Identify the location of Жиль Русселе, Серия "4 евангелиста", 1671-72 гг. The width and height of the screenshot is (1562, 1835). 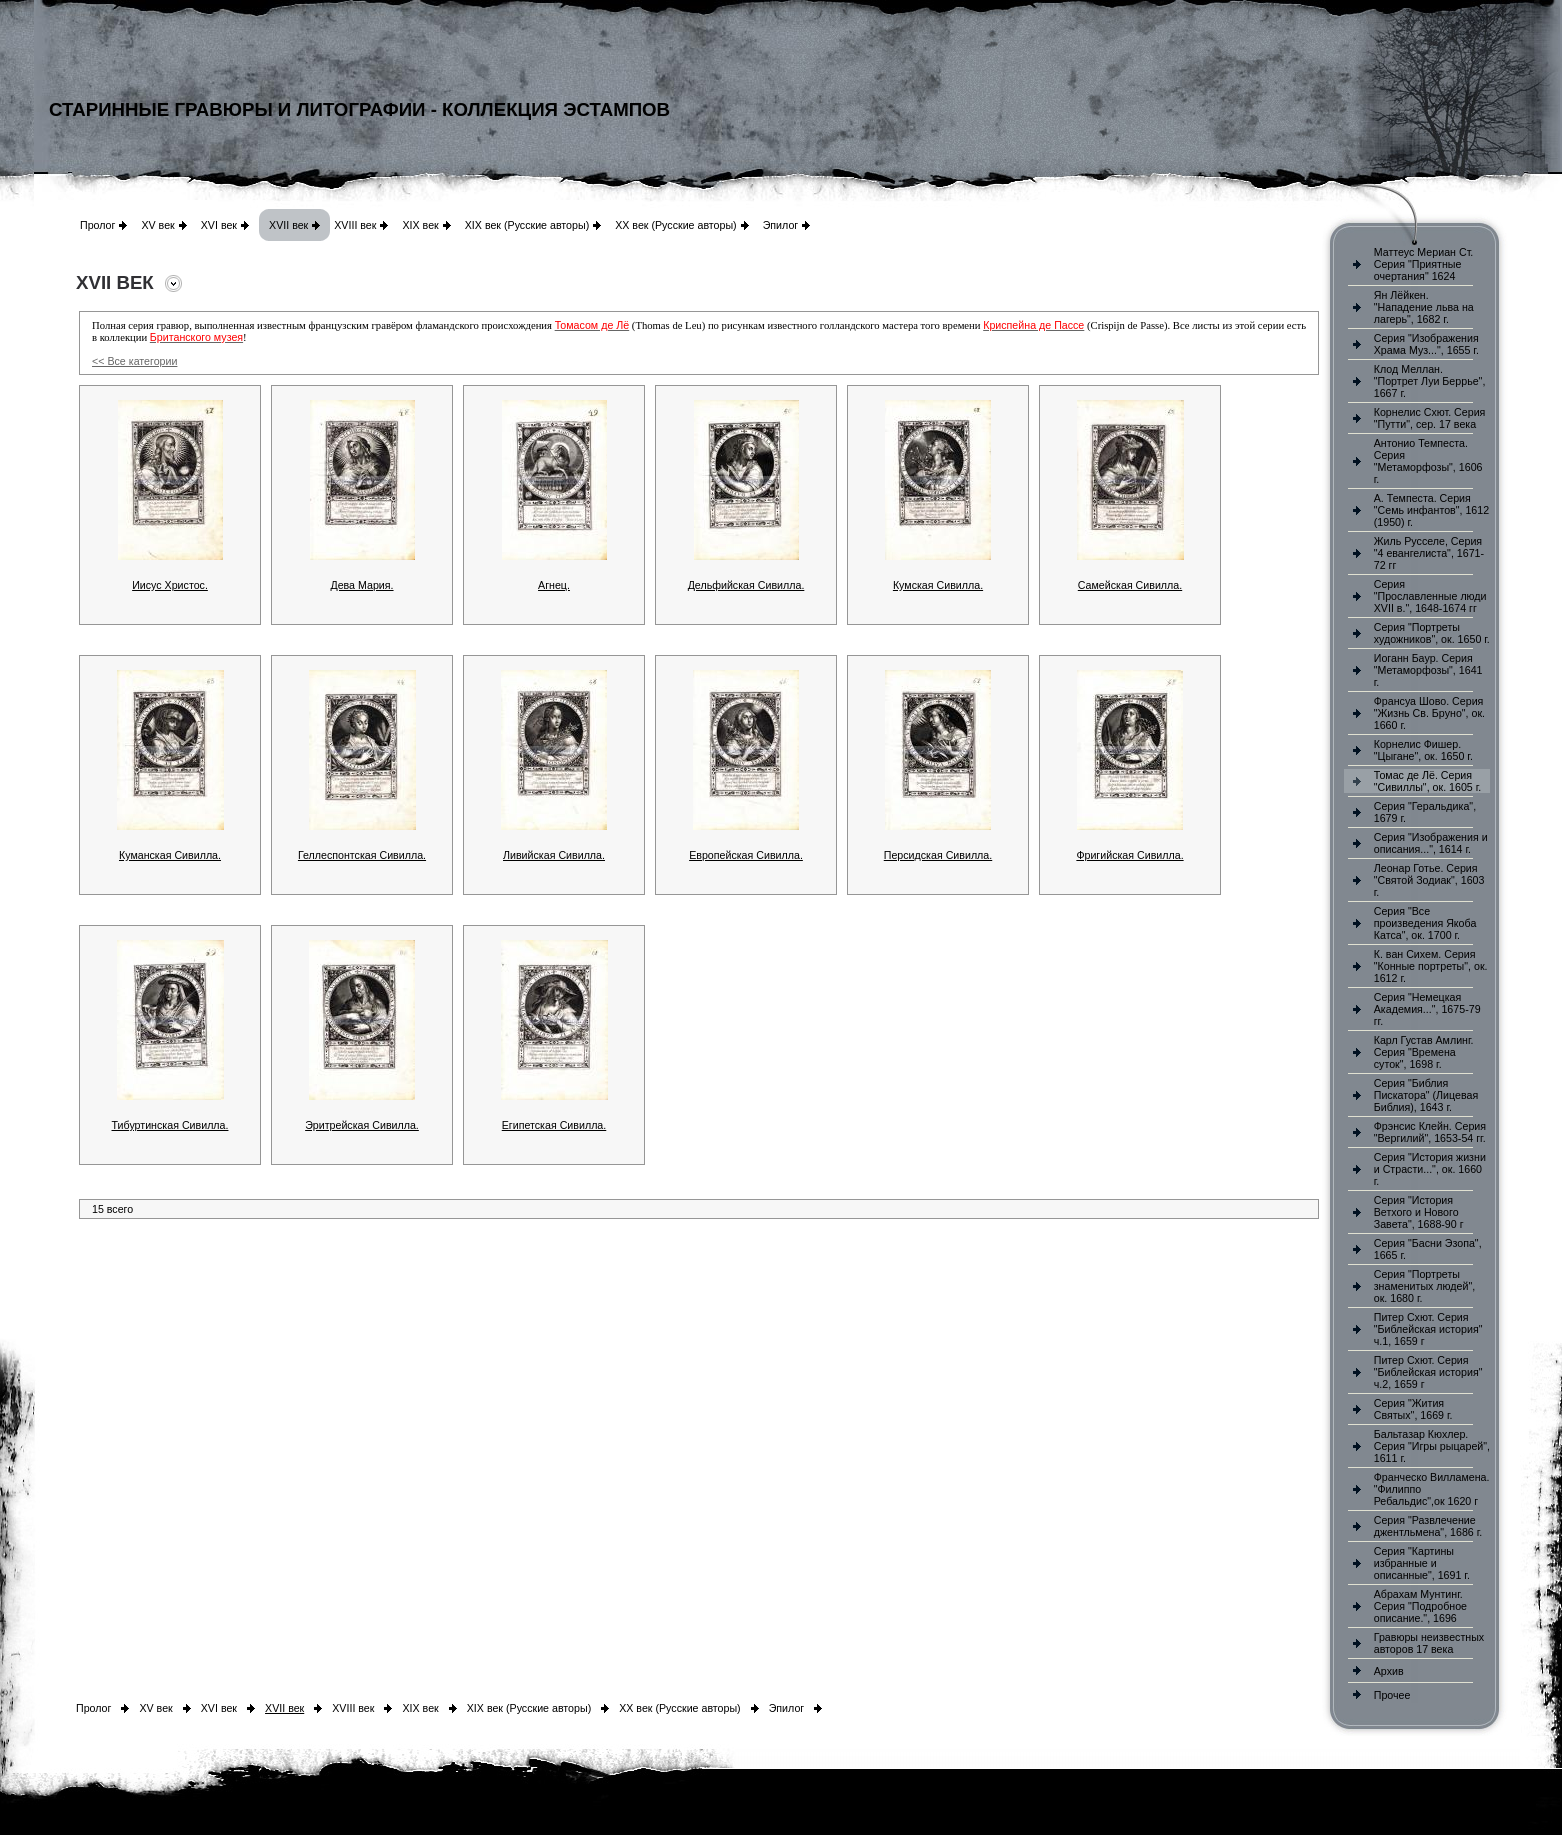
(1429, 553).